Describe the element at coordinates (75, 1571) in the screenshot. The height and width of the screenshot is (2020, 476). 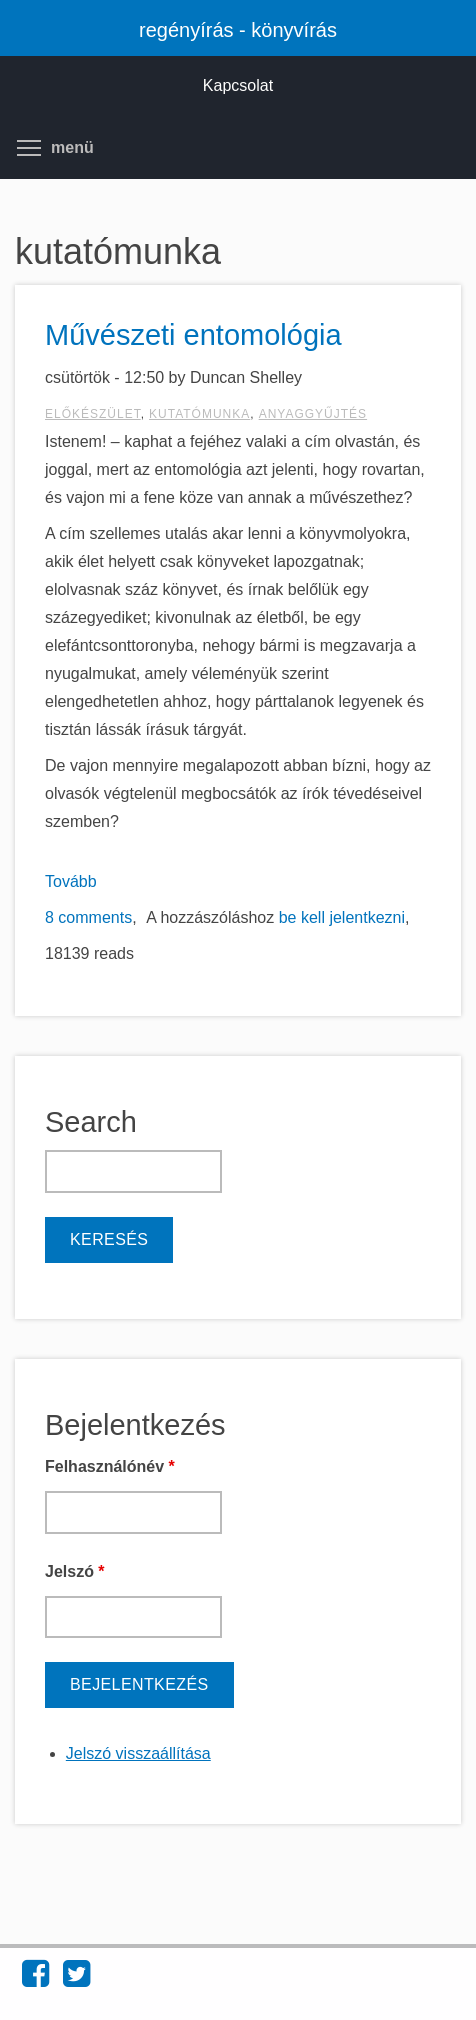
I see `Jelszó` at that location.